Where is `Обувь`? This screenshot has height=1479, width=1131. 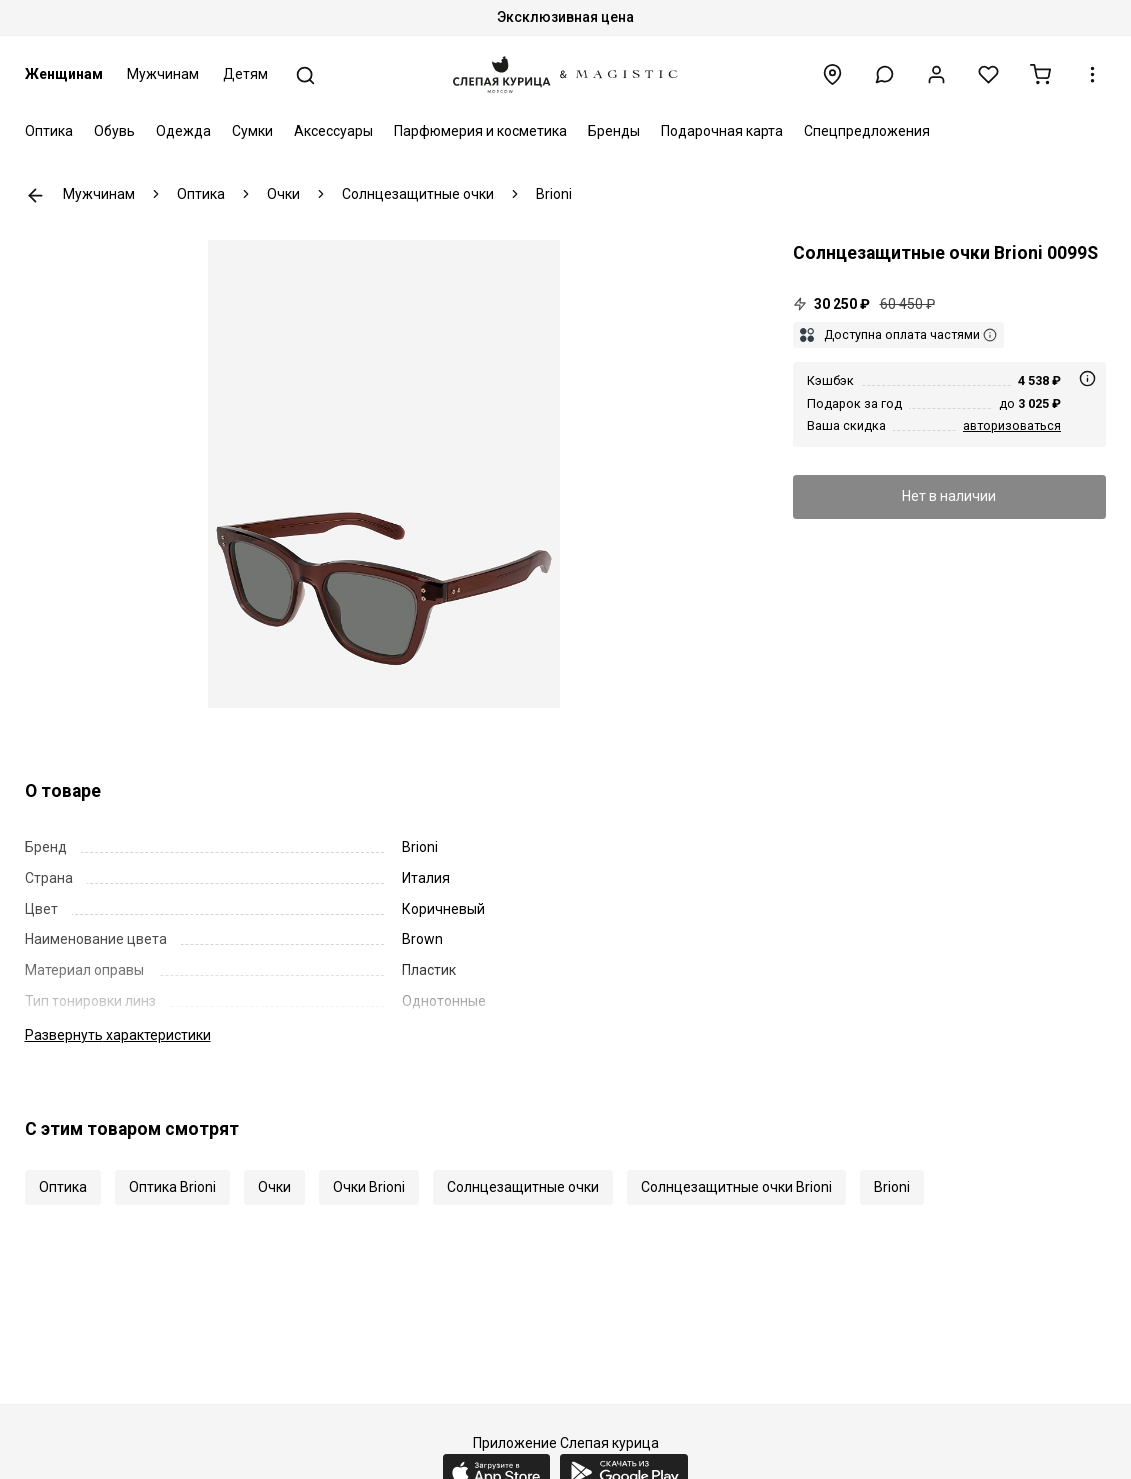
Обувь is located at coordinates (114, 131).